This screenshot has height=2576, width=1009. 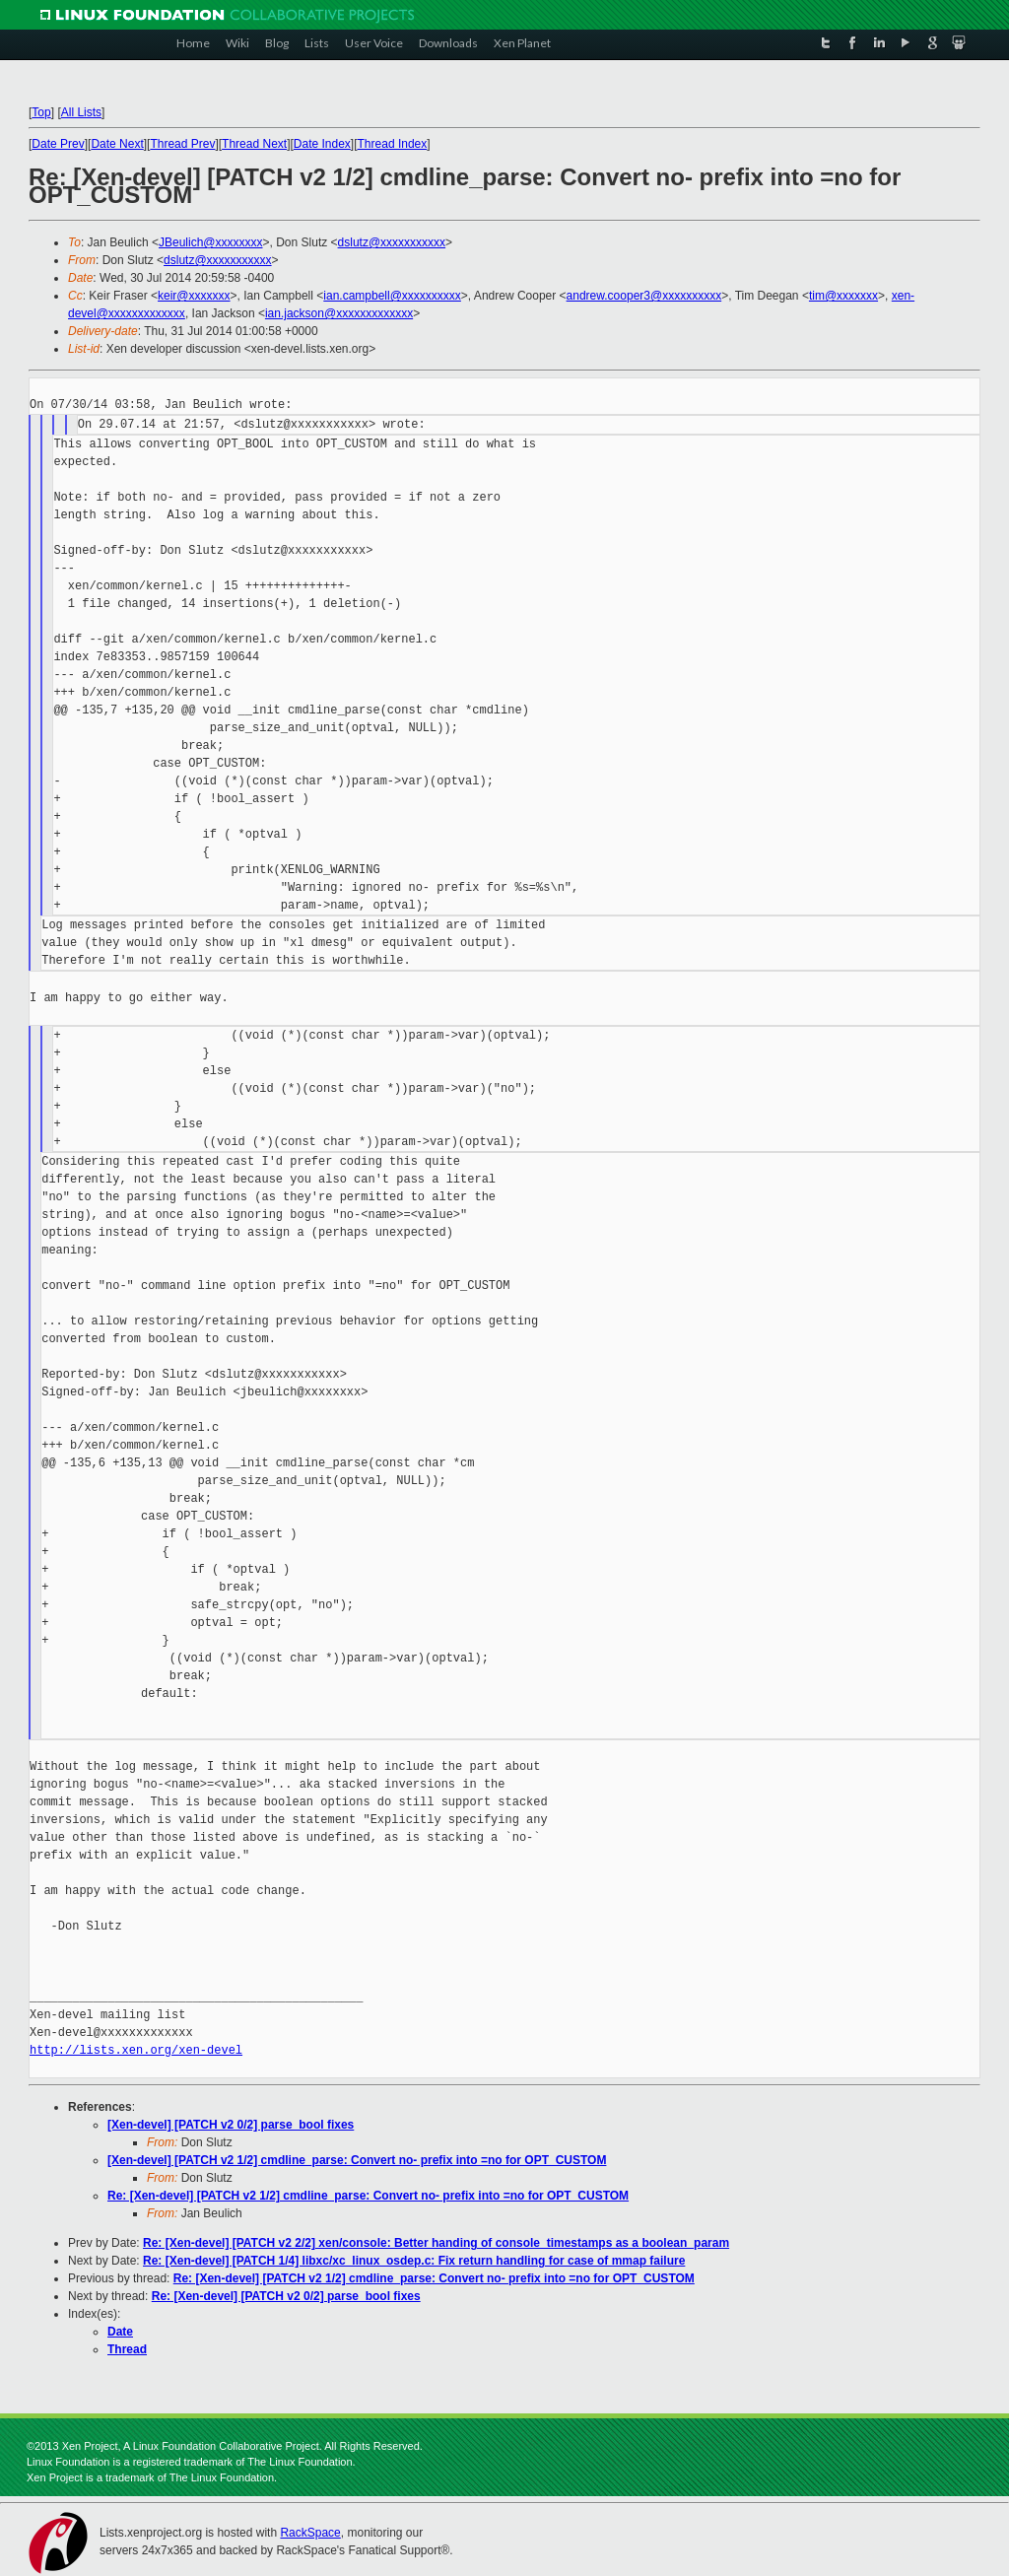 I want to click on [Xen-devel] [PATCH v2 1/2] cmdline_parse: Convert no- prefix into =no for OPT_CUSTOM, so click(x=356, y=2160).